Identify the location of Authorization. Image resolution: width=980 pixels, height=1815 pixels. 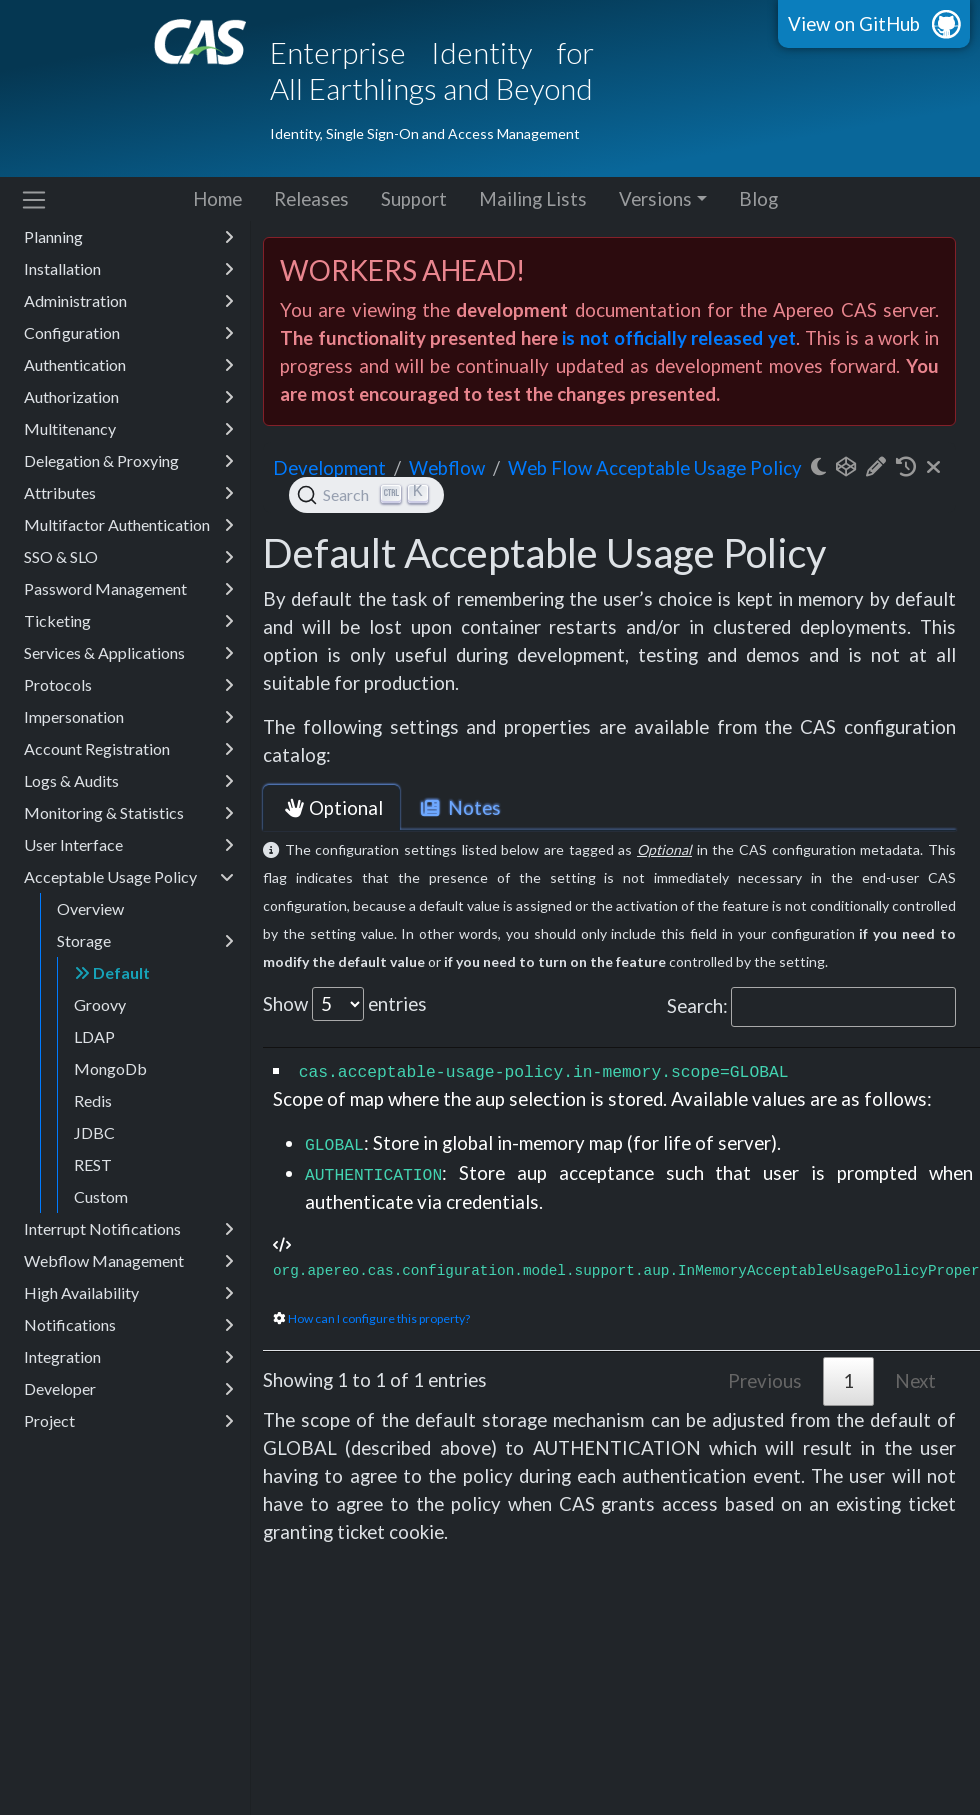
(129, 397).